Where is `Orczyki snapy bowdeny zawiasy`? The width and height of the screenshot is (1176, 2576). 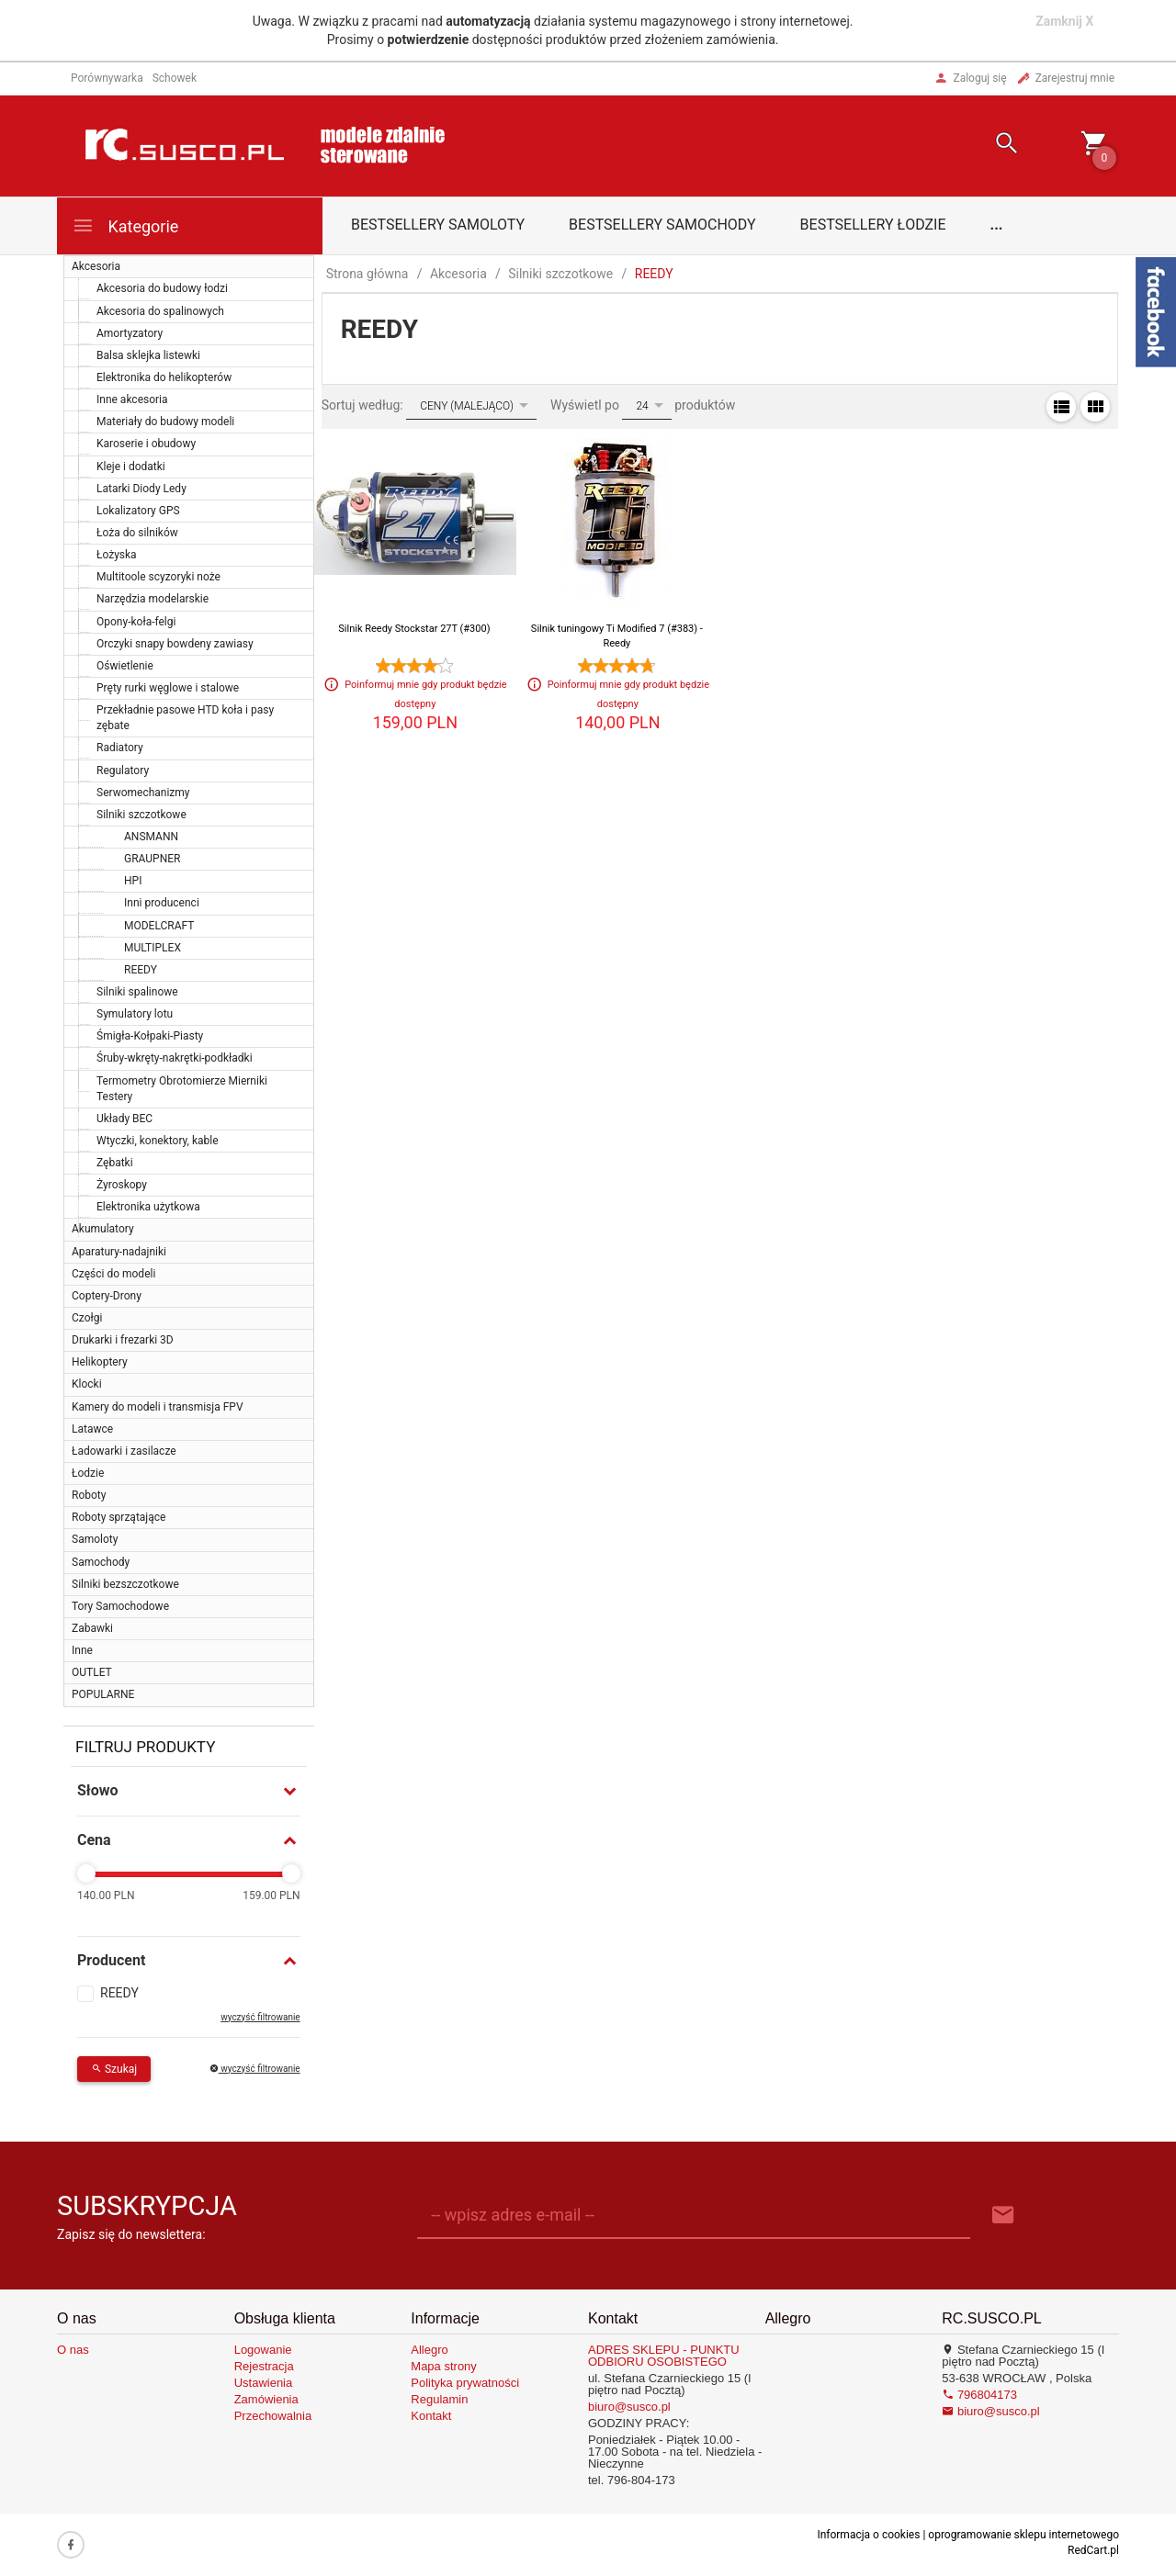 Orczyki snapy bowdeny zawiasy is located at coordinates (175, 643).